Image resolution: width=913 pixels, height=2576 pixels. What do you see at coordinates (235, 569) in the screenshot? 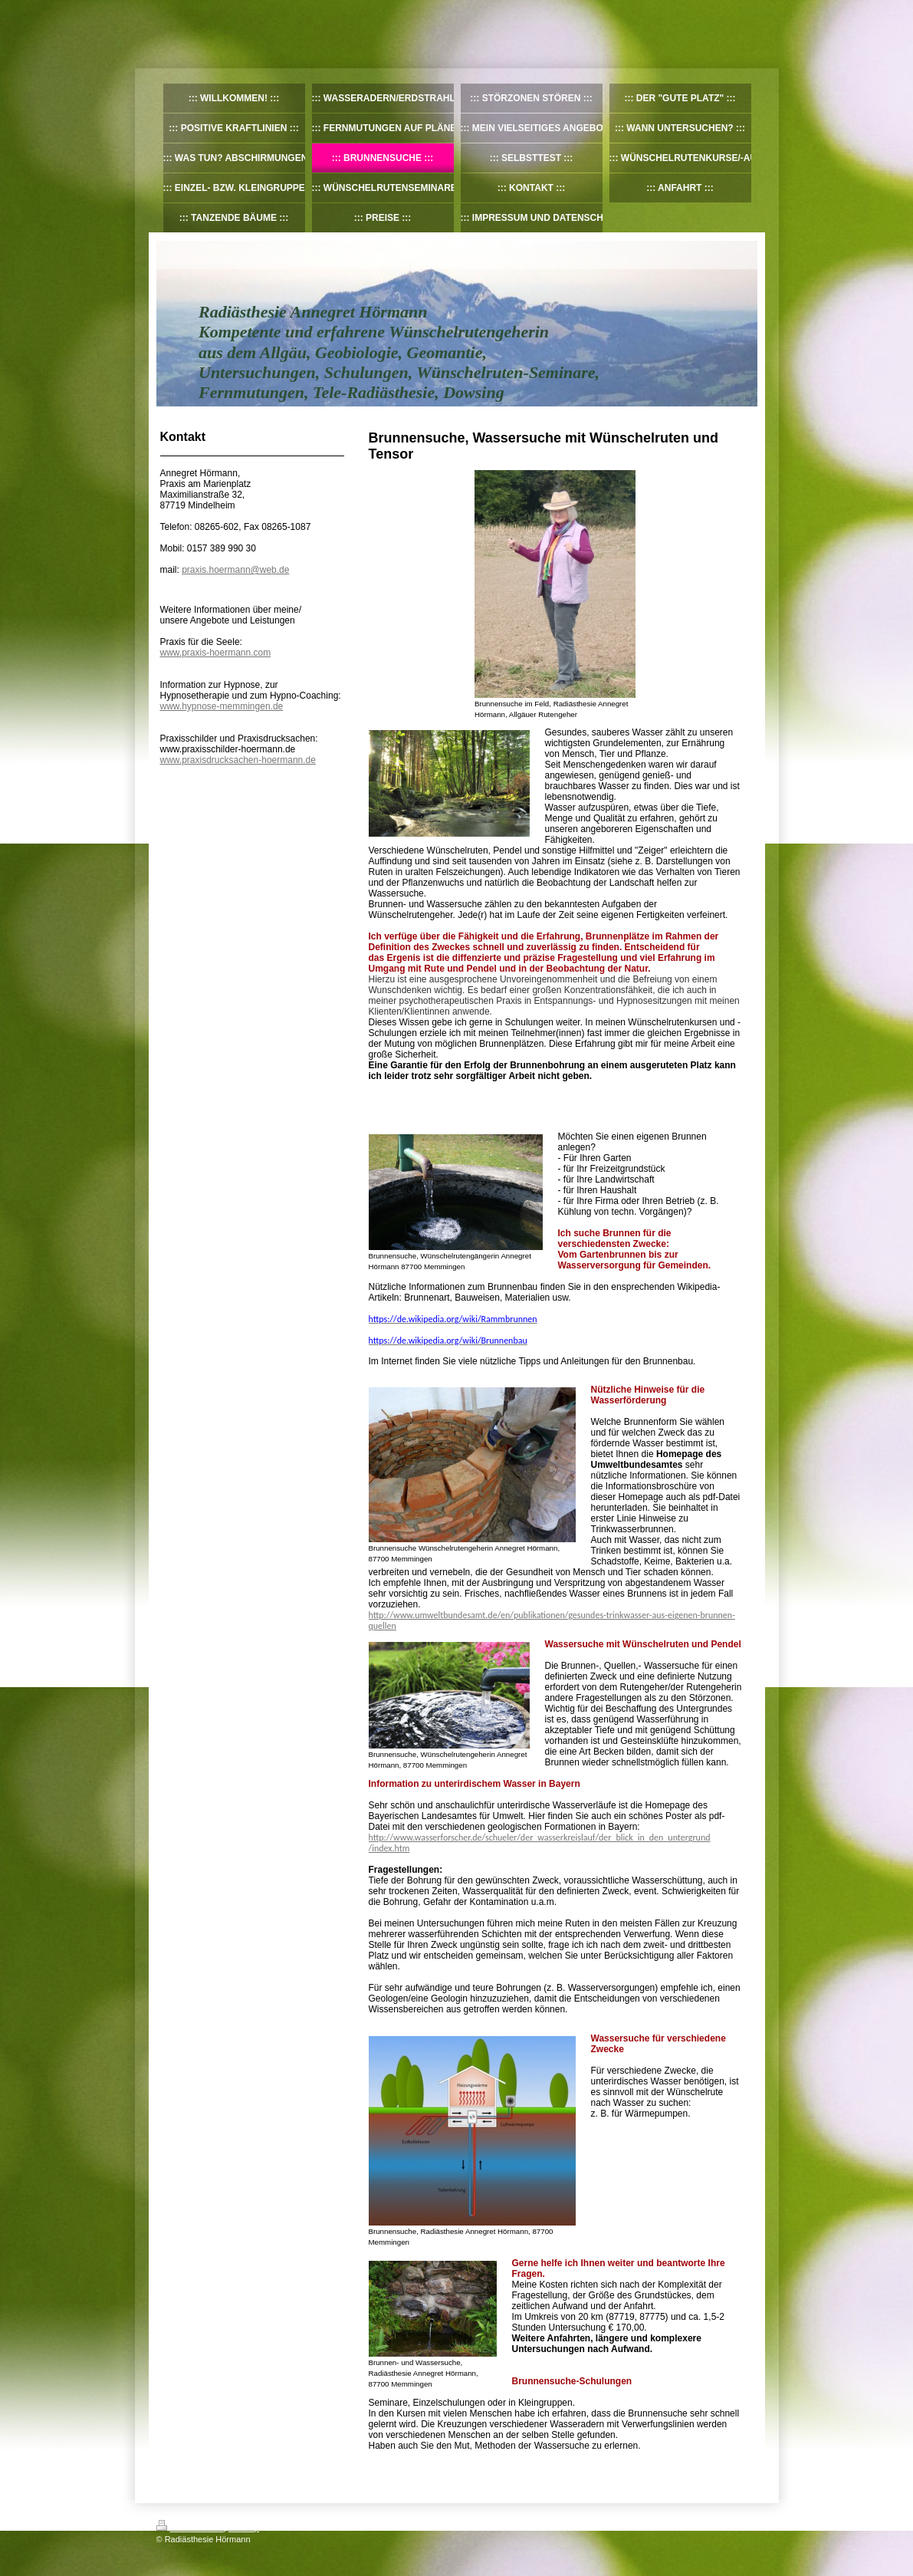
I see `praxis.hoermann@web.de` at bounding box center [235, 569].